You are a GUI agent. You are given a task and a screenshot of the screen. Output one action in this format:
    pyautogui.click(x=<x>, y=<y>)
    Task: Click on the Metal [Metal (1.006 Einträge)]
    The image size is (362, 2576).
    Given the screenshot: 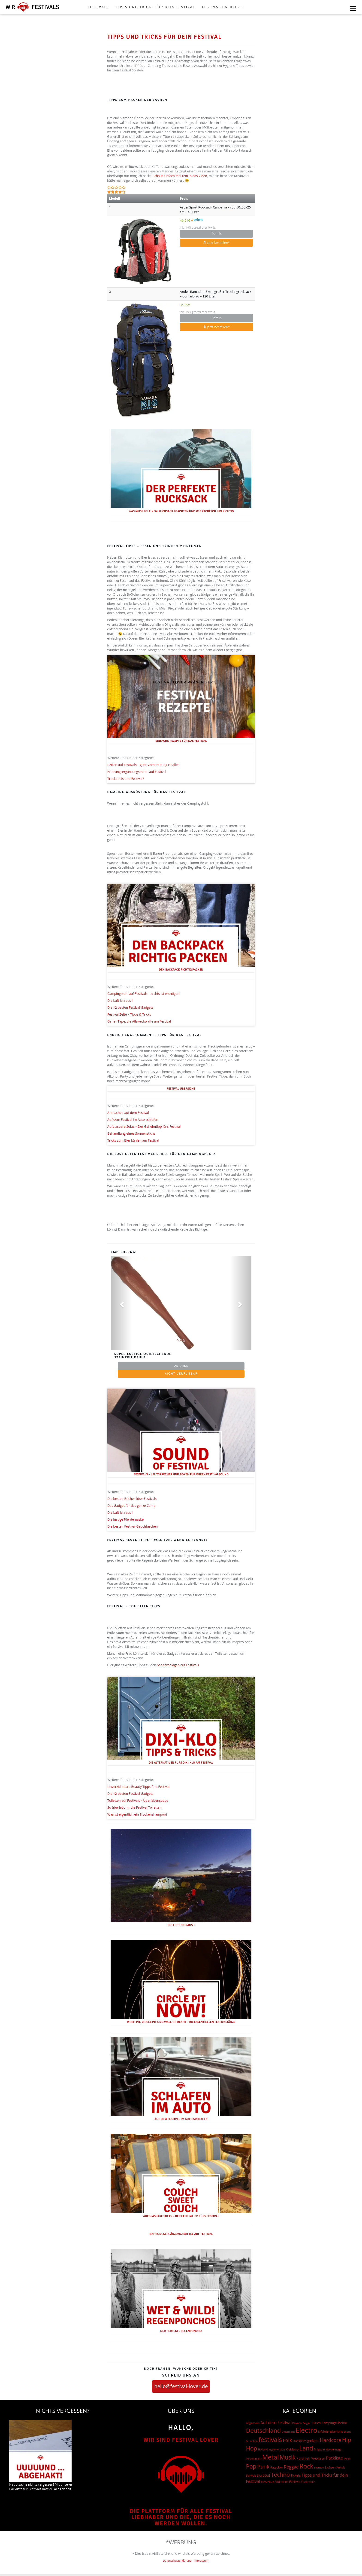 What is the action you would take?
    pyautogui.click(x=270, y=2457)
    